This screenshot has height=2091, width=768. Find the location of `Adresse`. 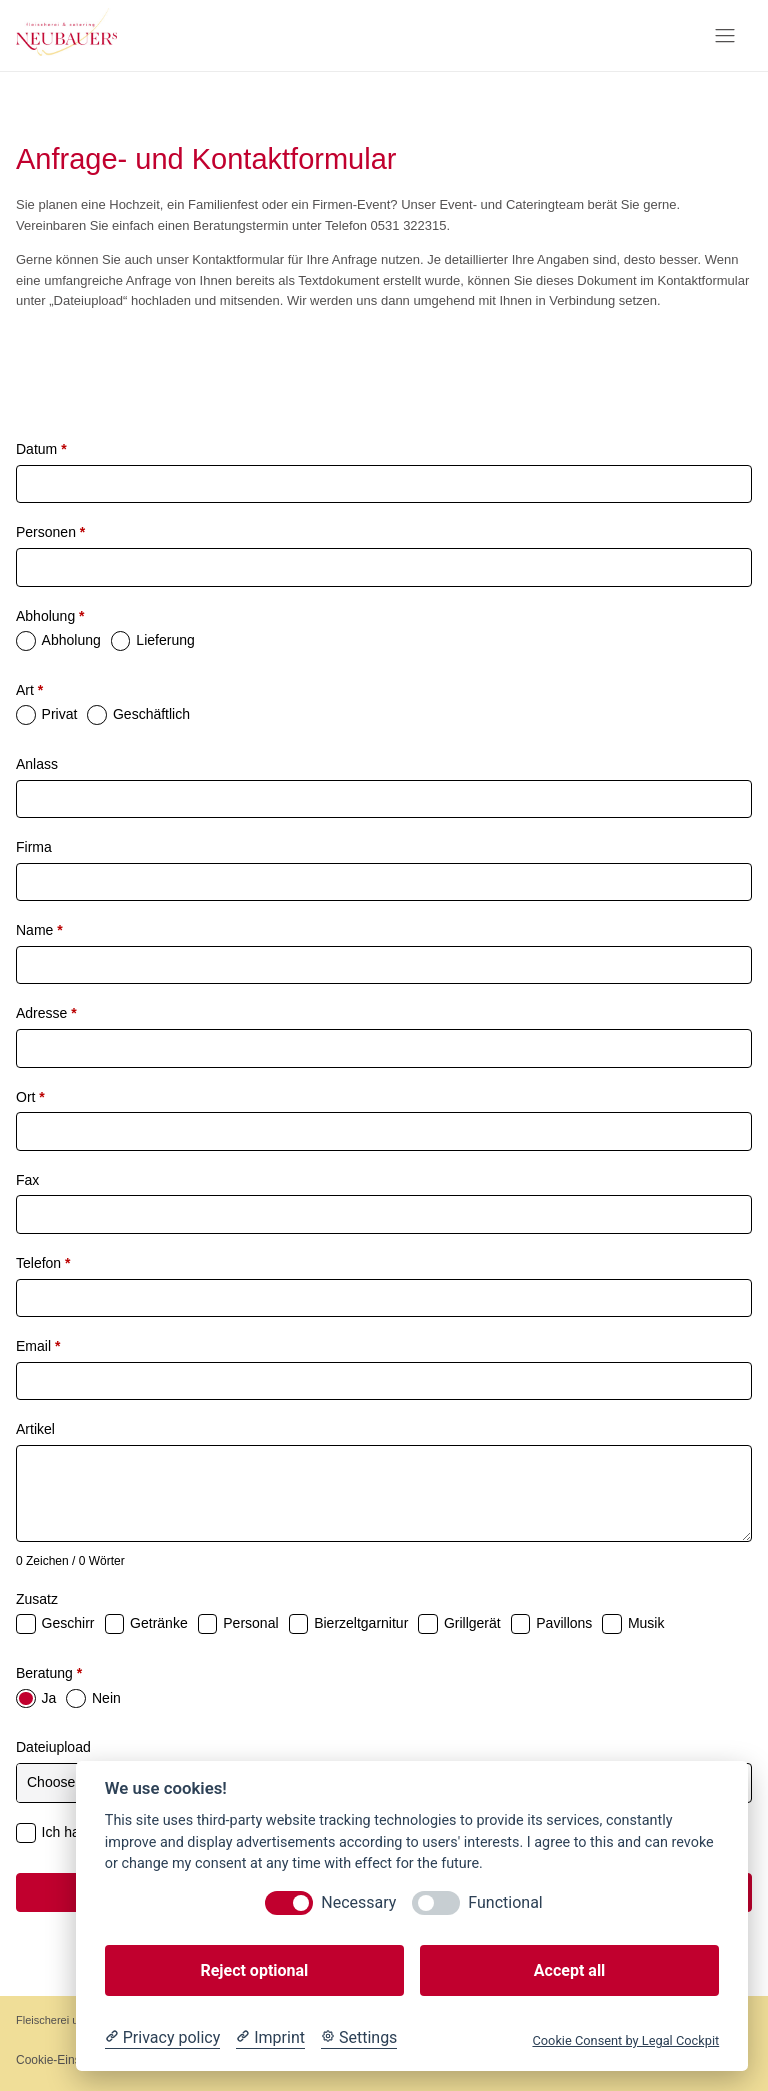

Adresse is located at coordinates (46, 1013).